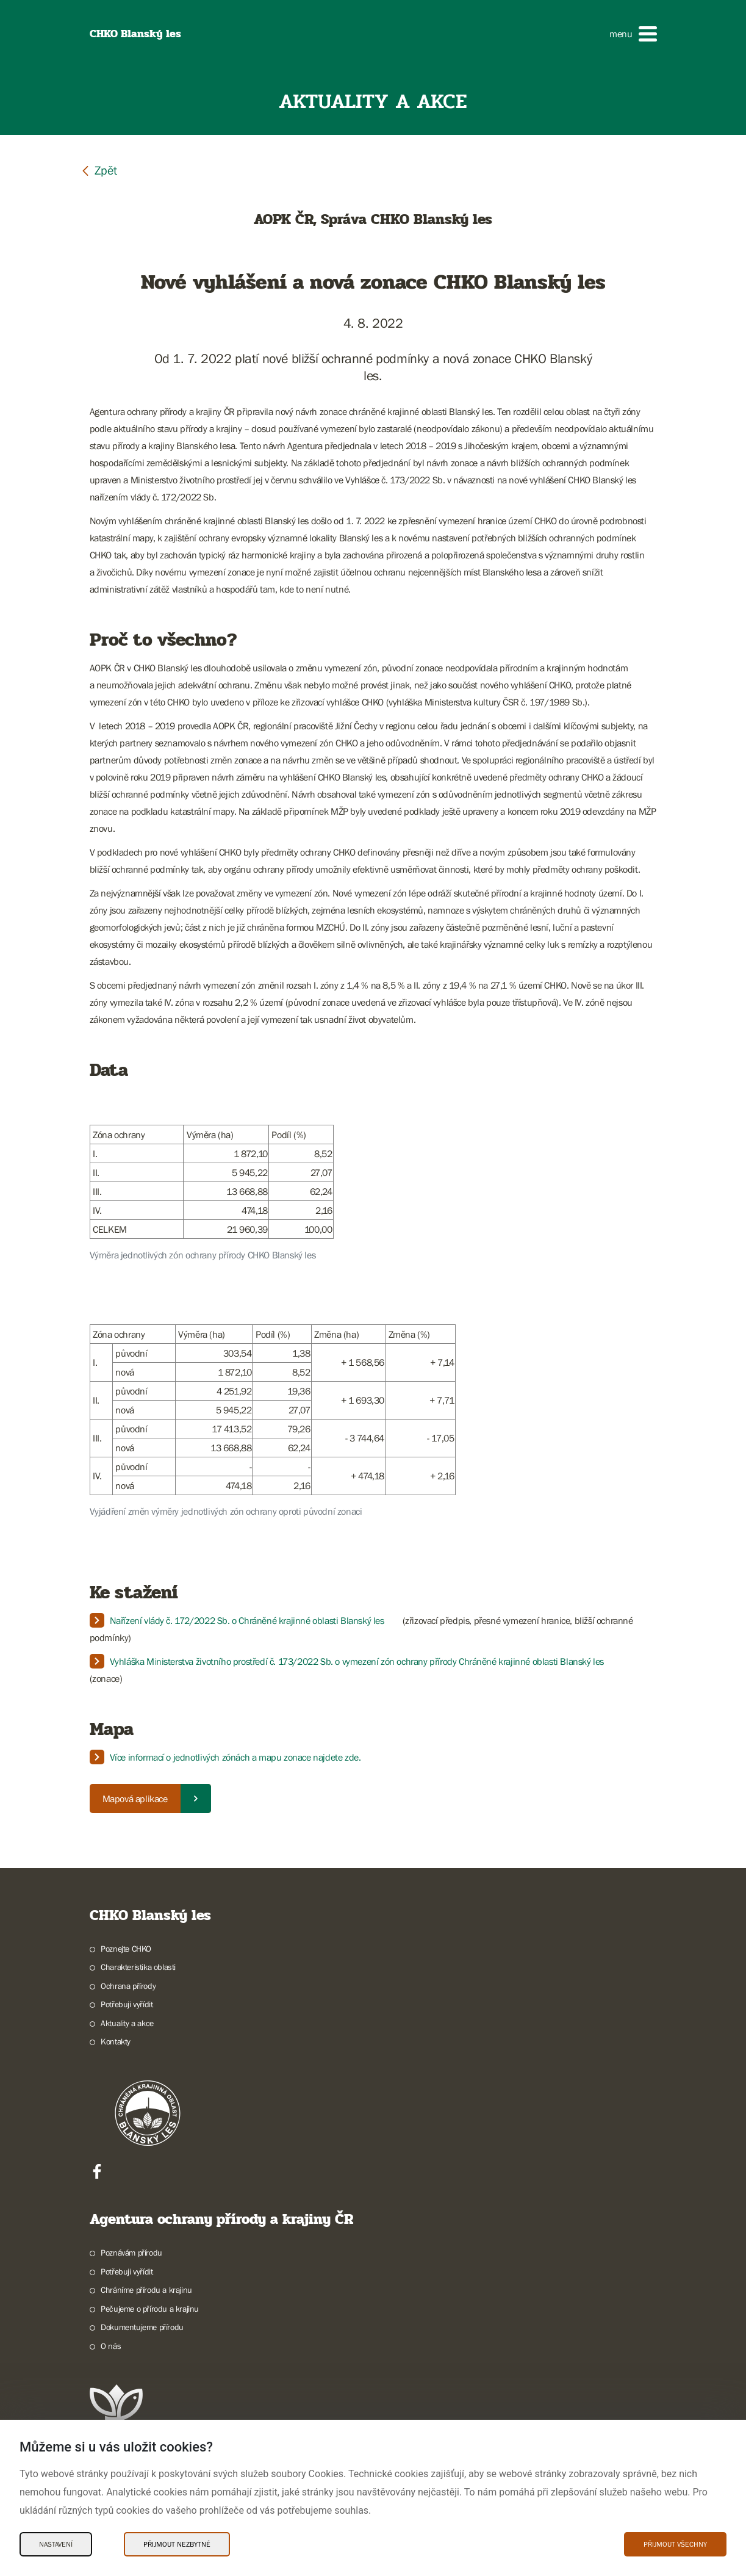  What do you see at coordinates (111, 2346) in the screenshot?
I see `O nás` at bounding box center [111, 2346].